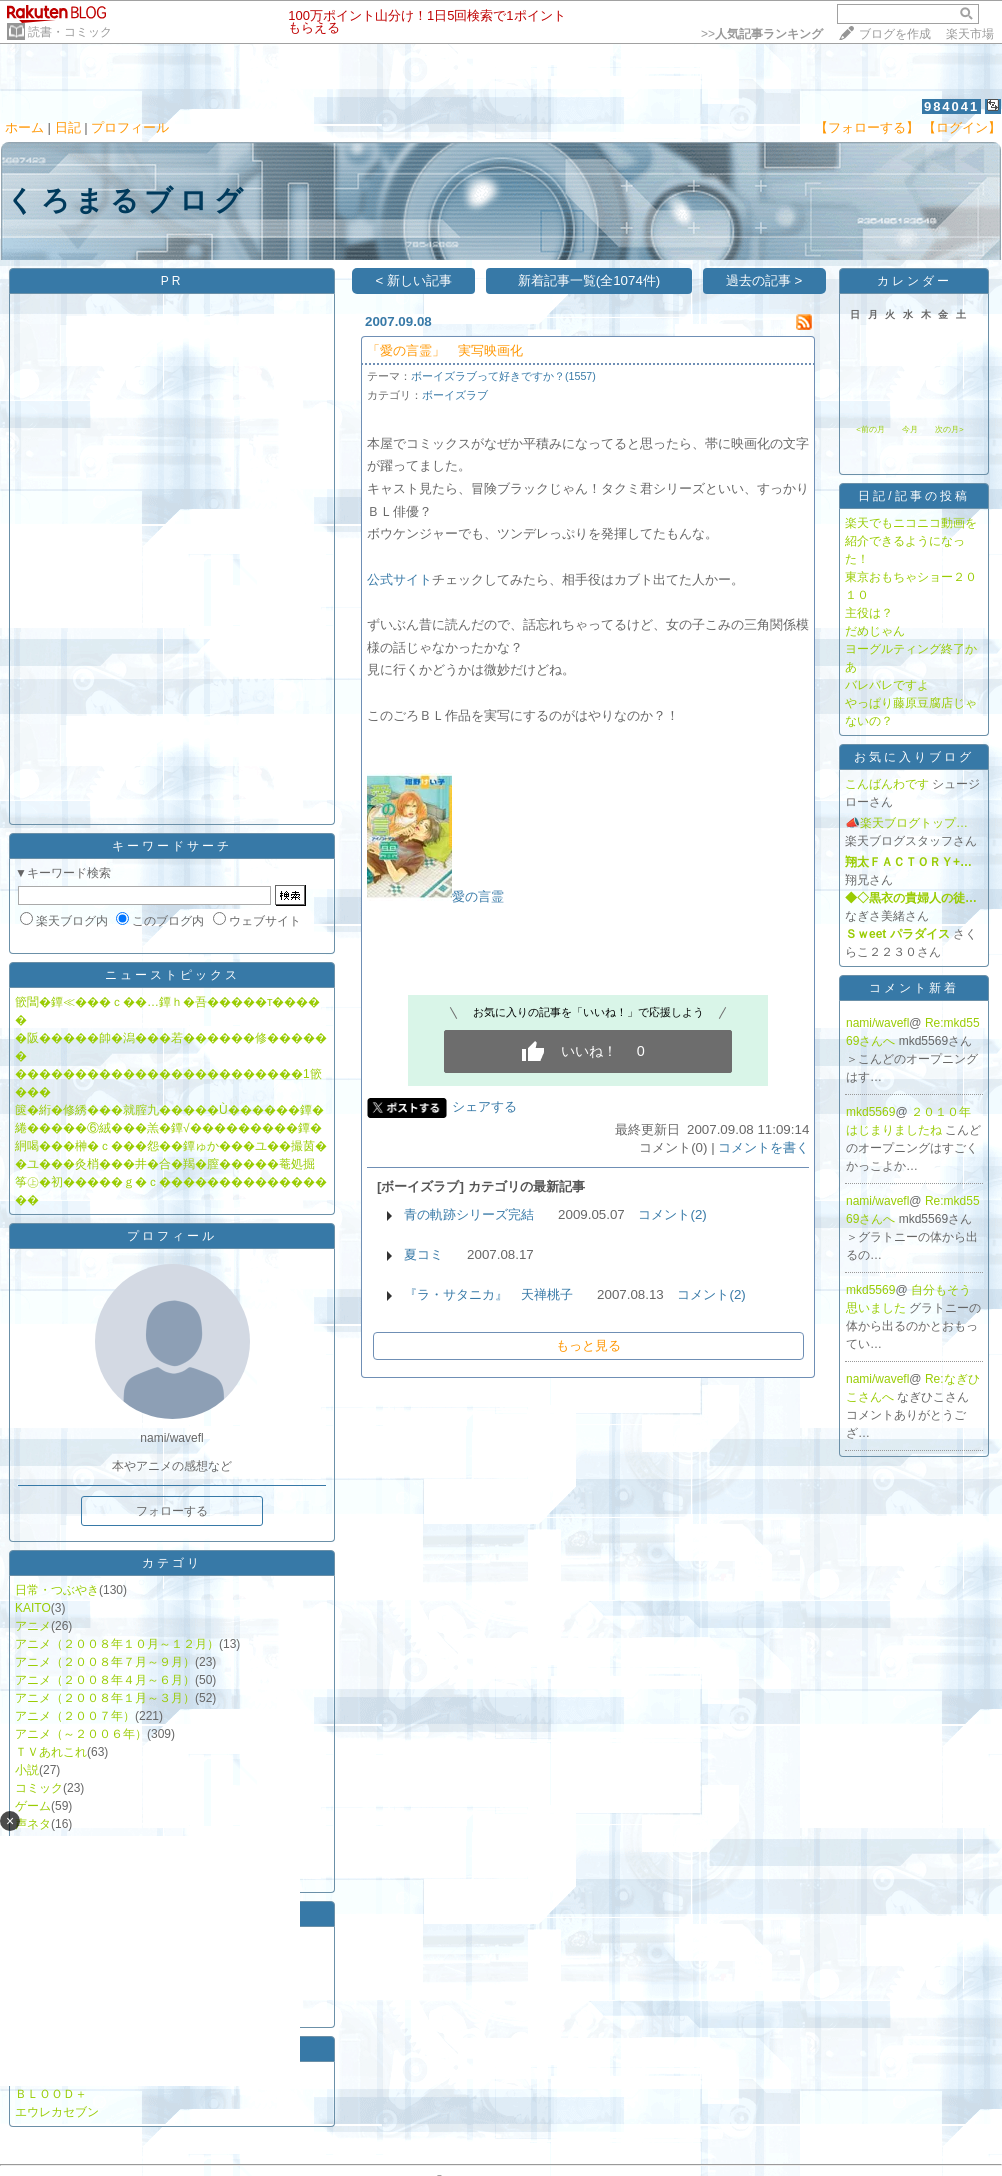 The width and height of the screenshot is (1002, 2176). What do you see at coordinates (105, 1662) in the screenshot?
I see `アニメ（２００８年７月～９月）` at bounding box center [105, 1662].